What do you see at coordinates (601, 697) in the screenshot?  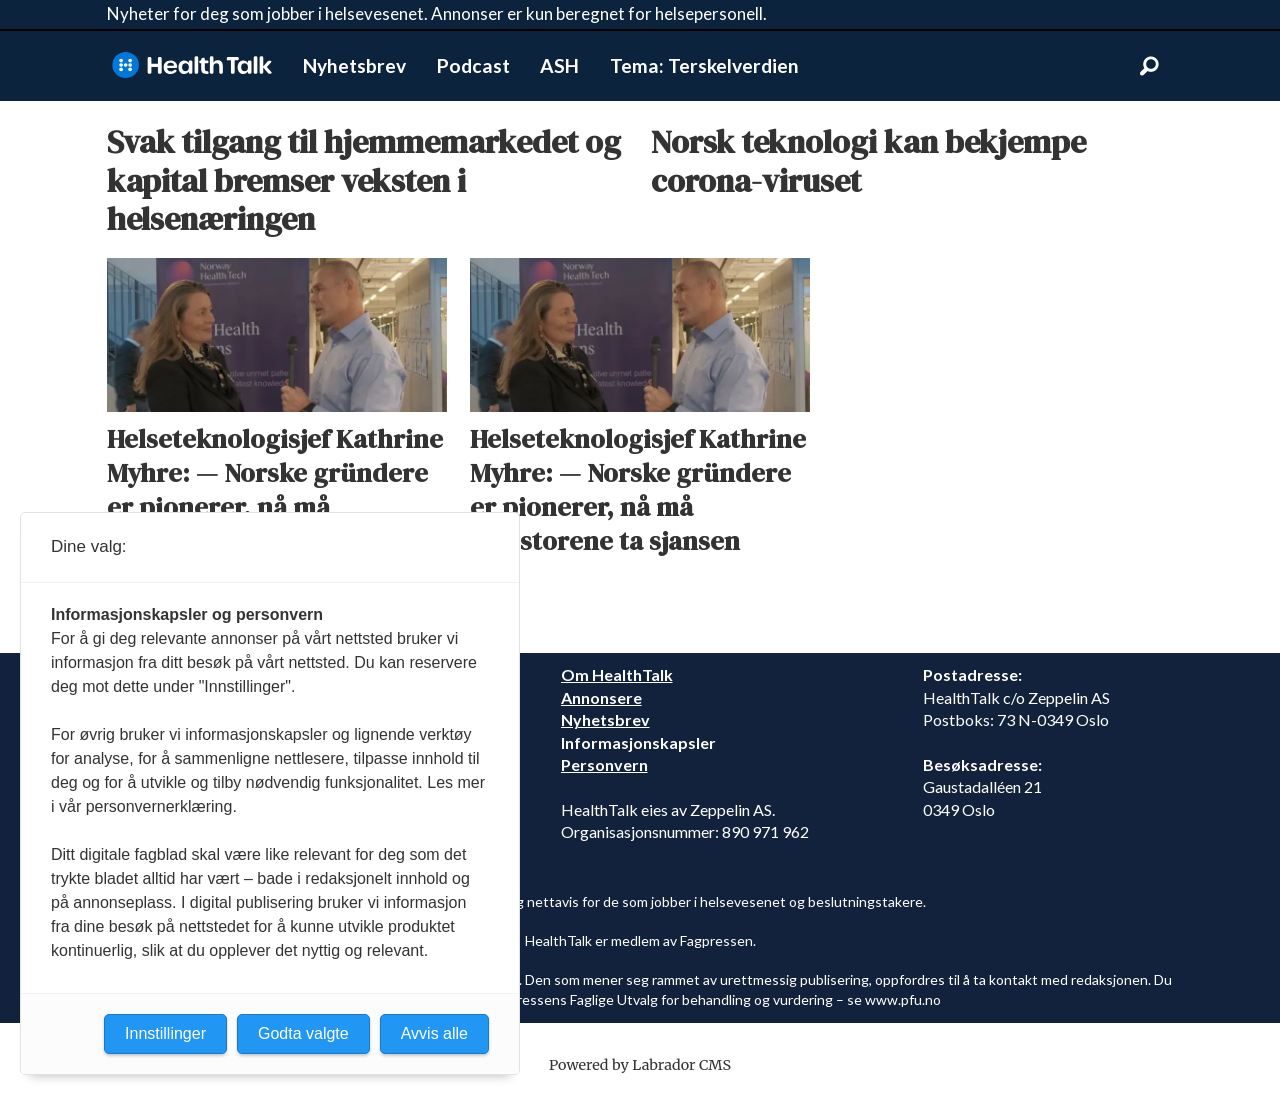 I see `Annonsere [annonsere]` at bounding box center [601, 697].